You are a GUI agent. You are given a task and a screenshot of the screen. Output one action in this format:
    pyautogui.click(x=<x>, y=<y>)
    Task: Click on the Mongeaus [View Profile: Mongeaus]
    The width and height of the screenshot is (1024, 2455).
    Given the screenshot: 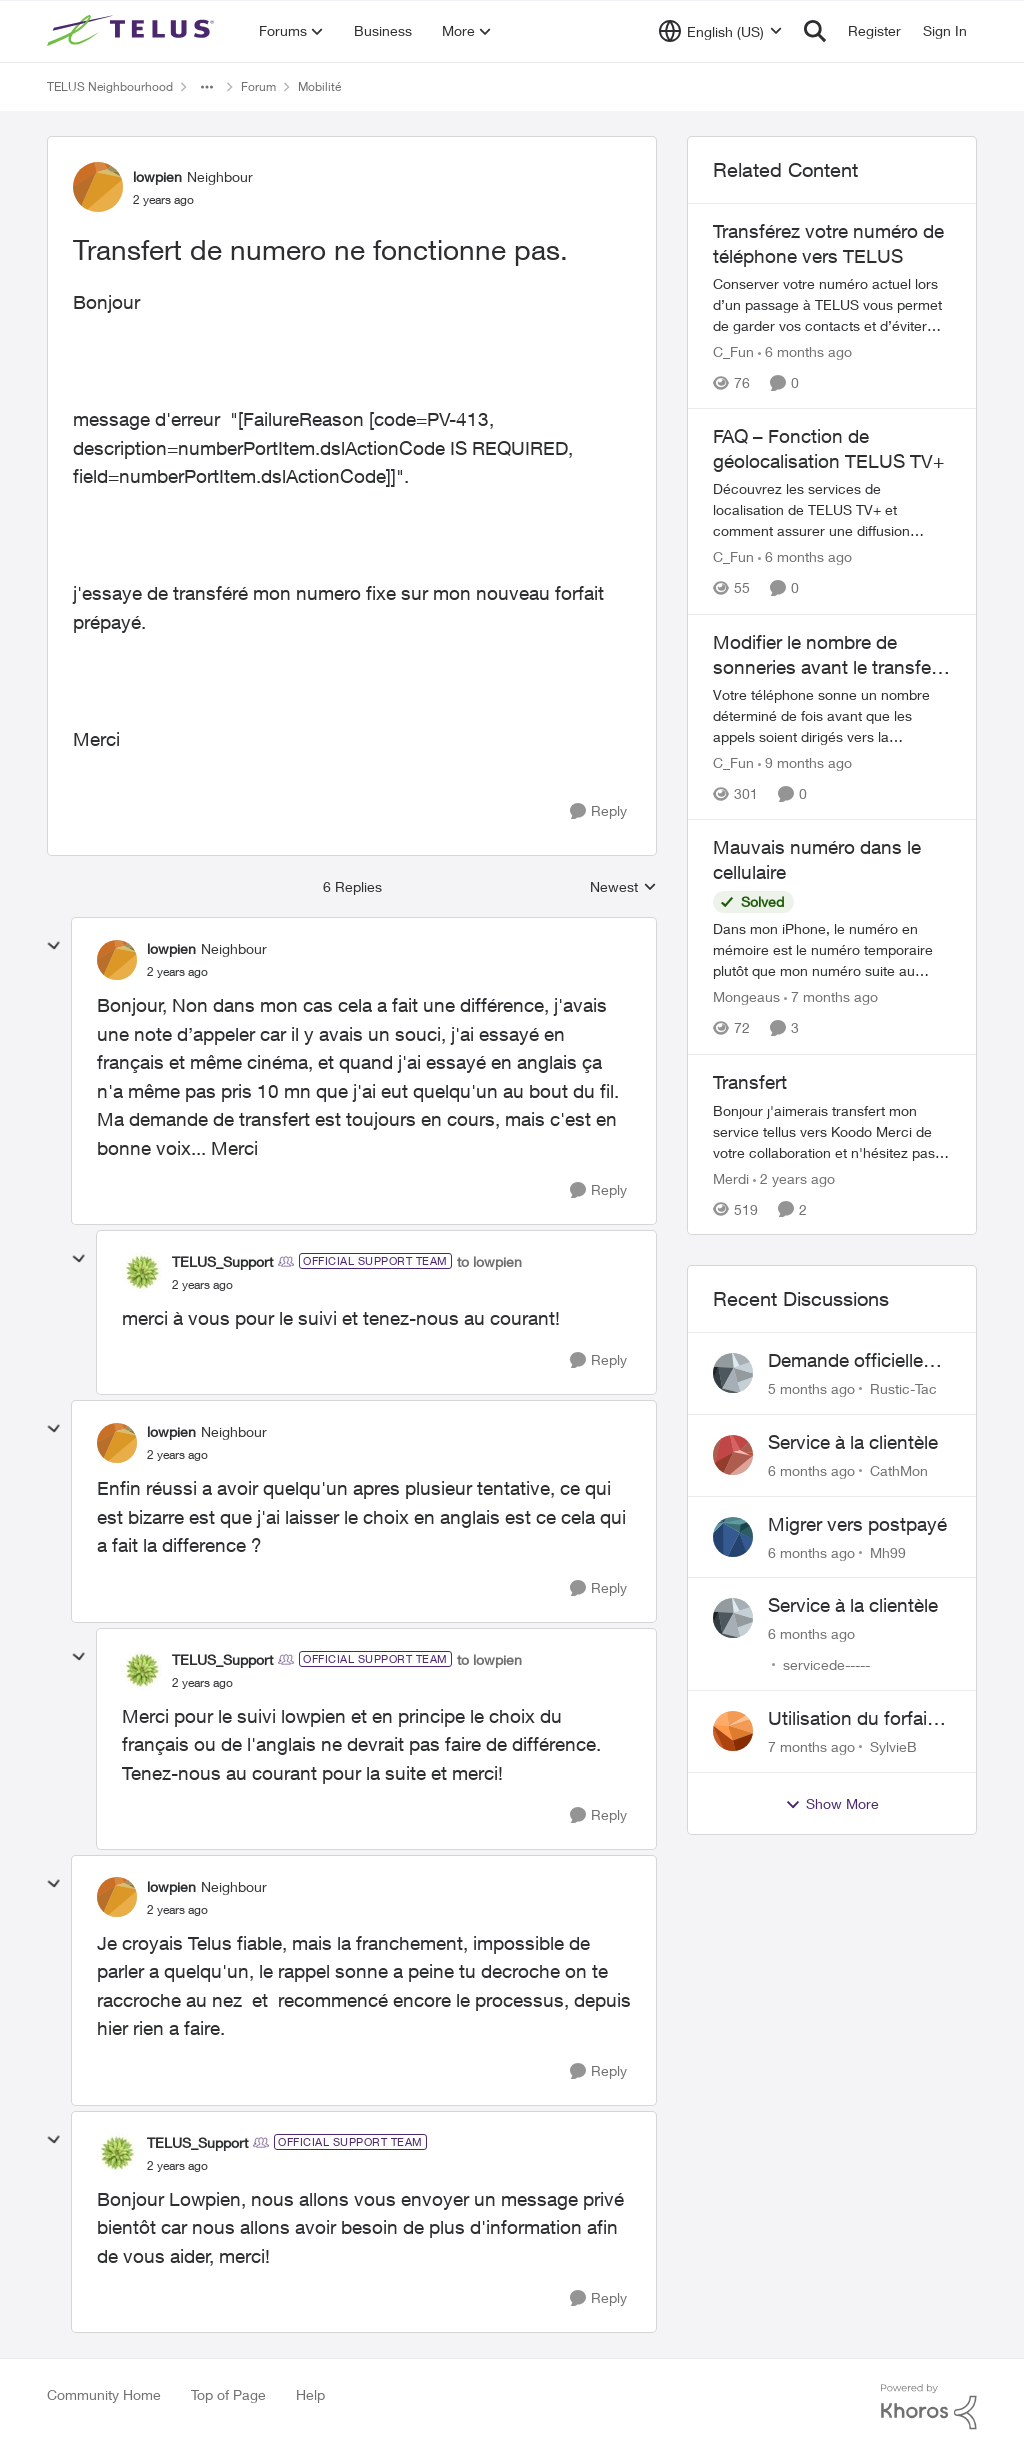 What is the action you would take?
    pyautogui.click(x=746, y=997)
    